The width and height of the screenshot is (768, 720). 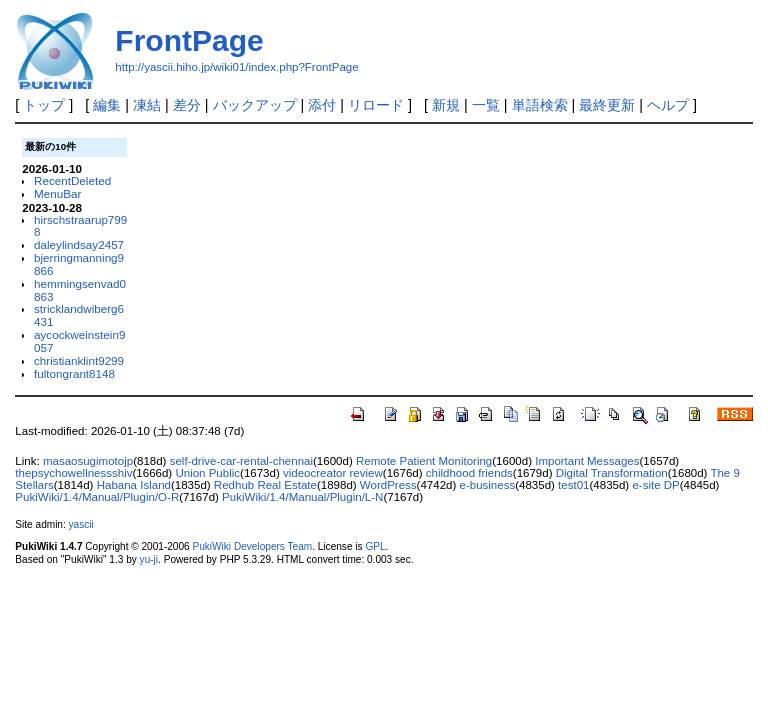 I want to click on ヘルプ, so click(x=668, y=105).